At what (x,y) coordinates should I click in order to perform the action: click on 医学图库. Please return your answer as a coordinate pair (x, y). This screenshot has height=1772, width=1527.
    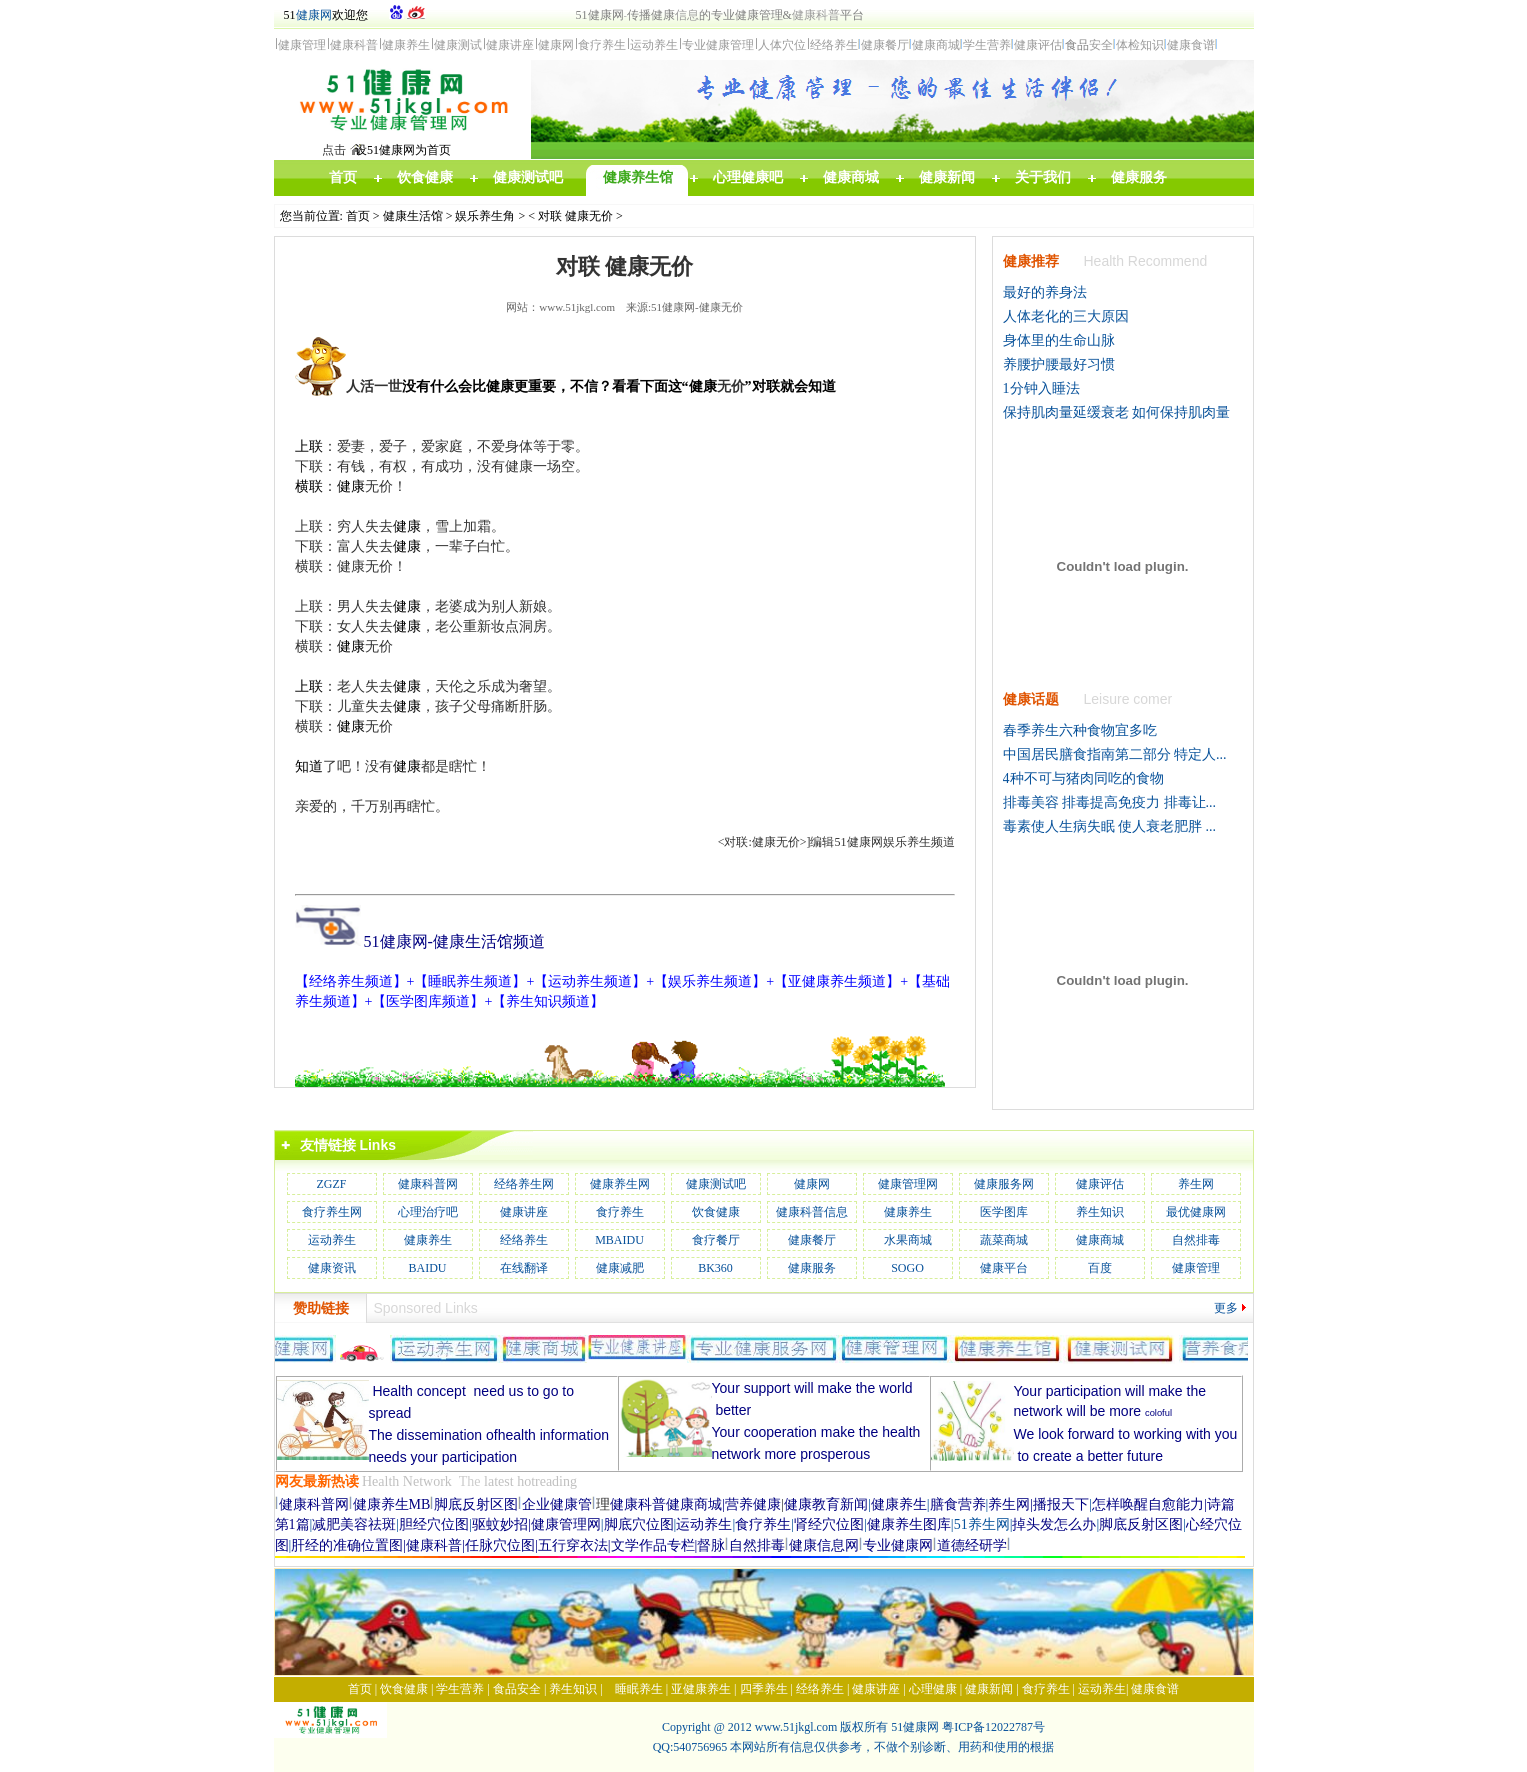
    Looking at the image, I should click on (1004, 1212).